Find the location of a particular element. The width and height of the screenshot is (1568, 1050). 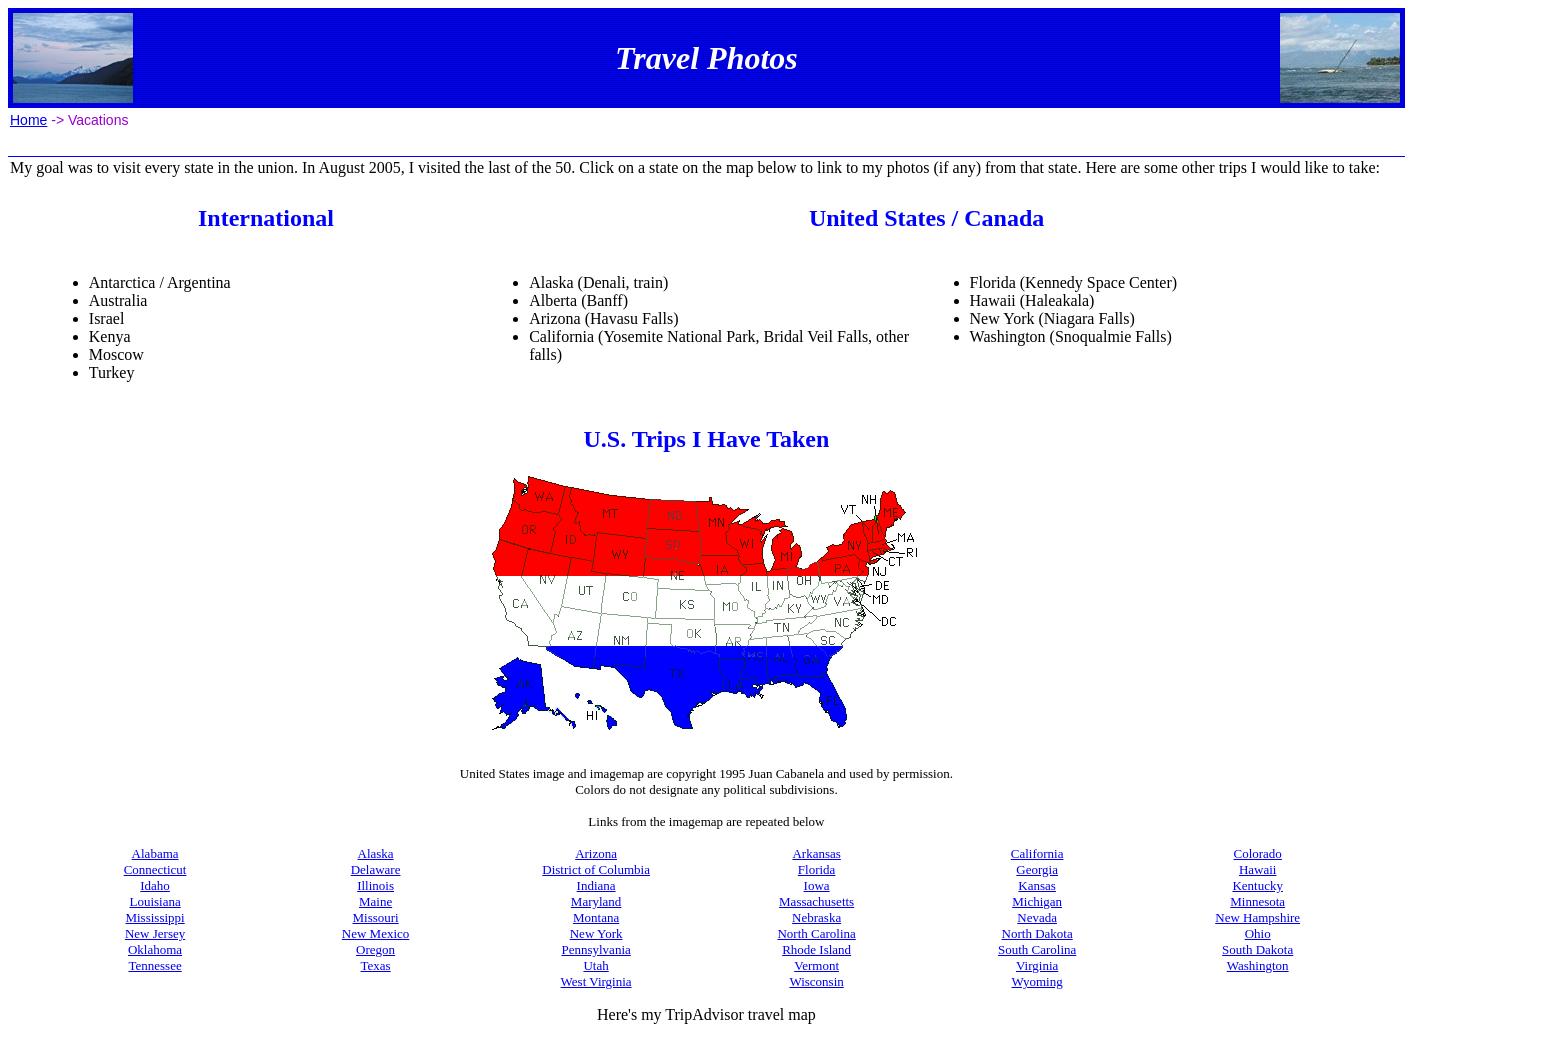

New York is located at coordinates (596, 933).